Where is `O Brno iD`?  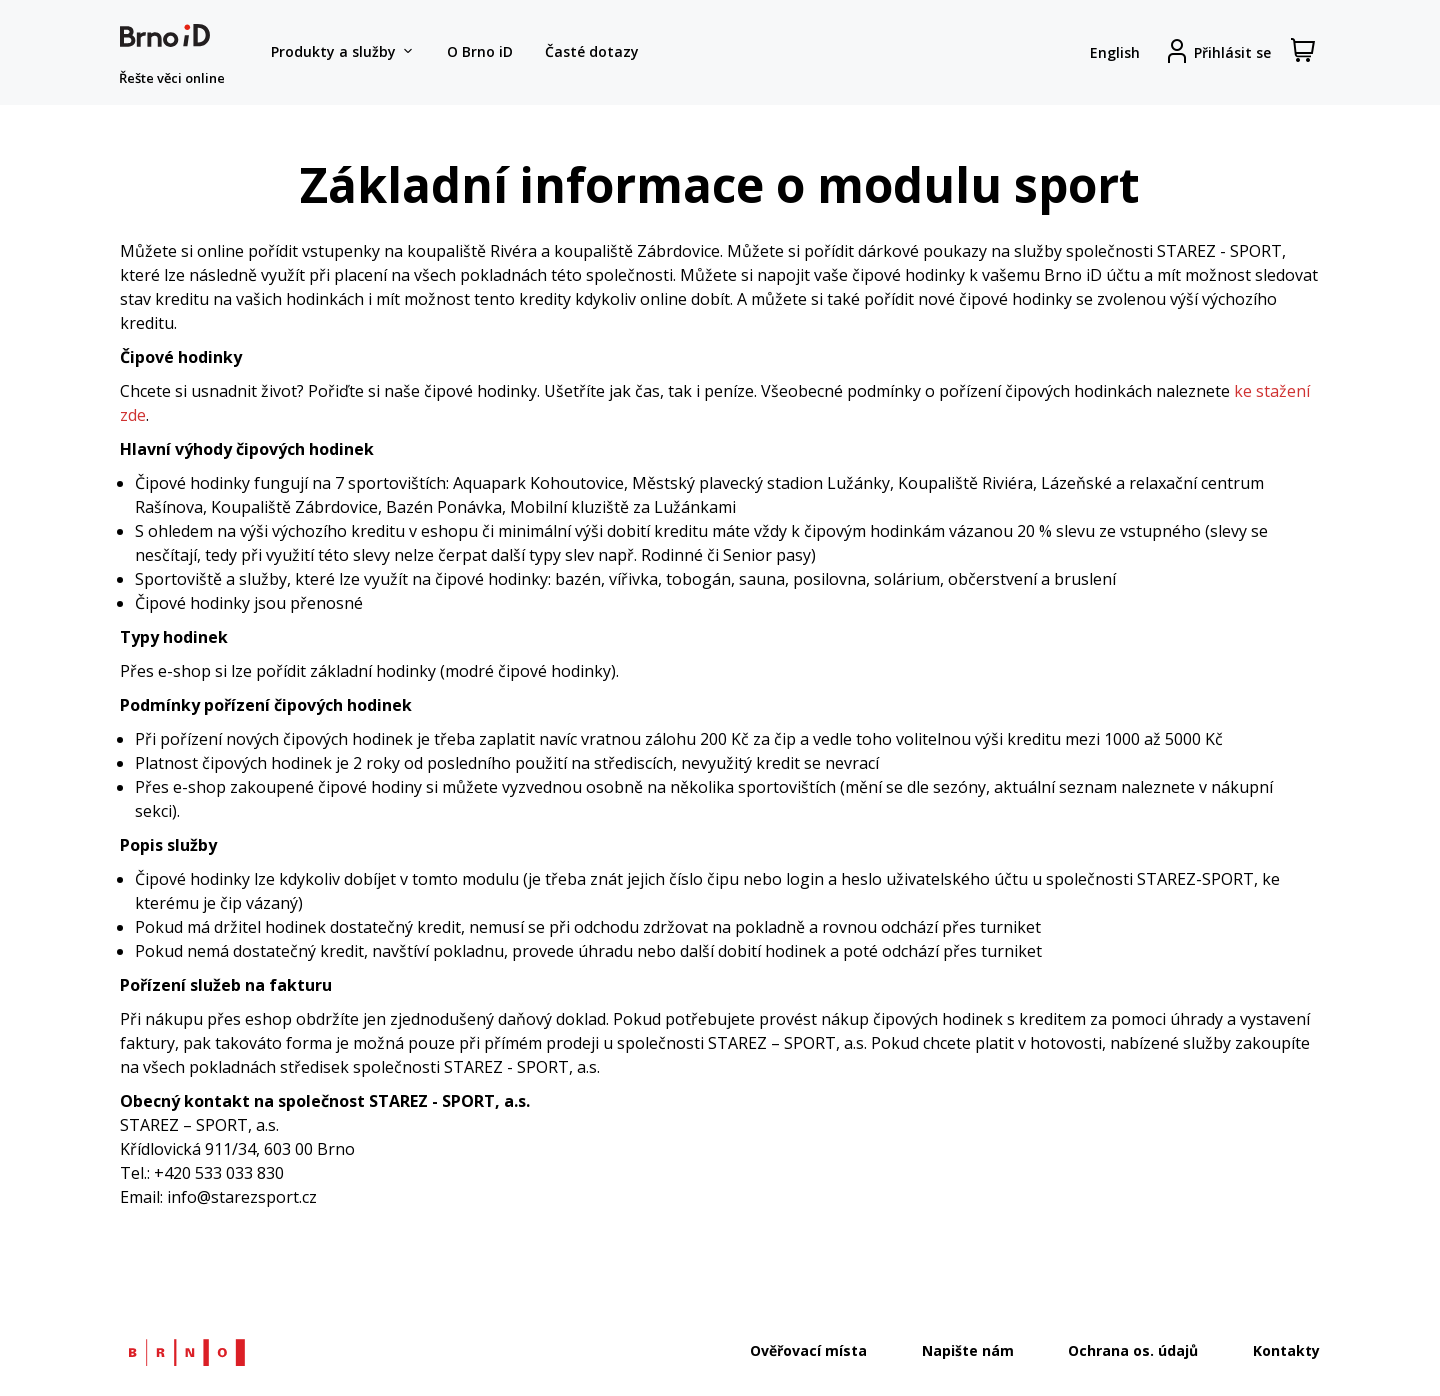
O Brno iD is located at coordinates (480, 51).